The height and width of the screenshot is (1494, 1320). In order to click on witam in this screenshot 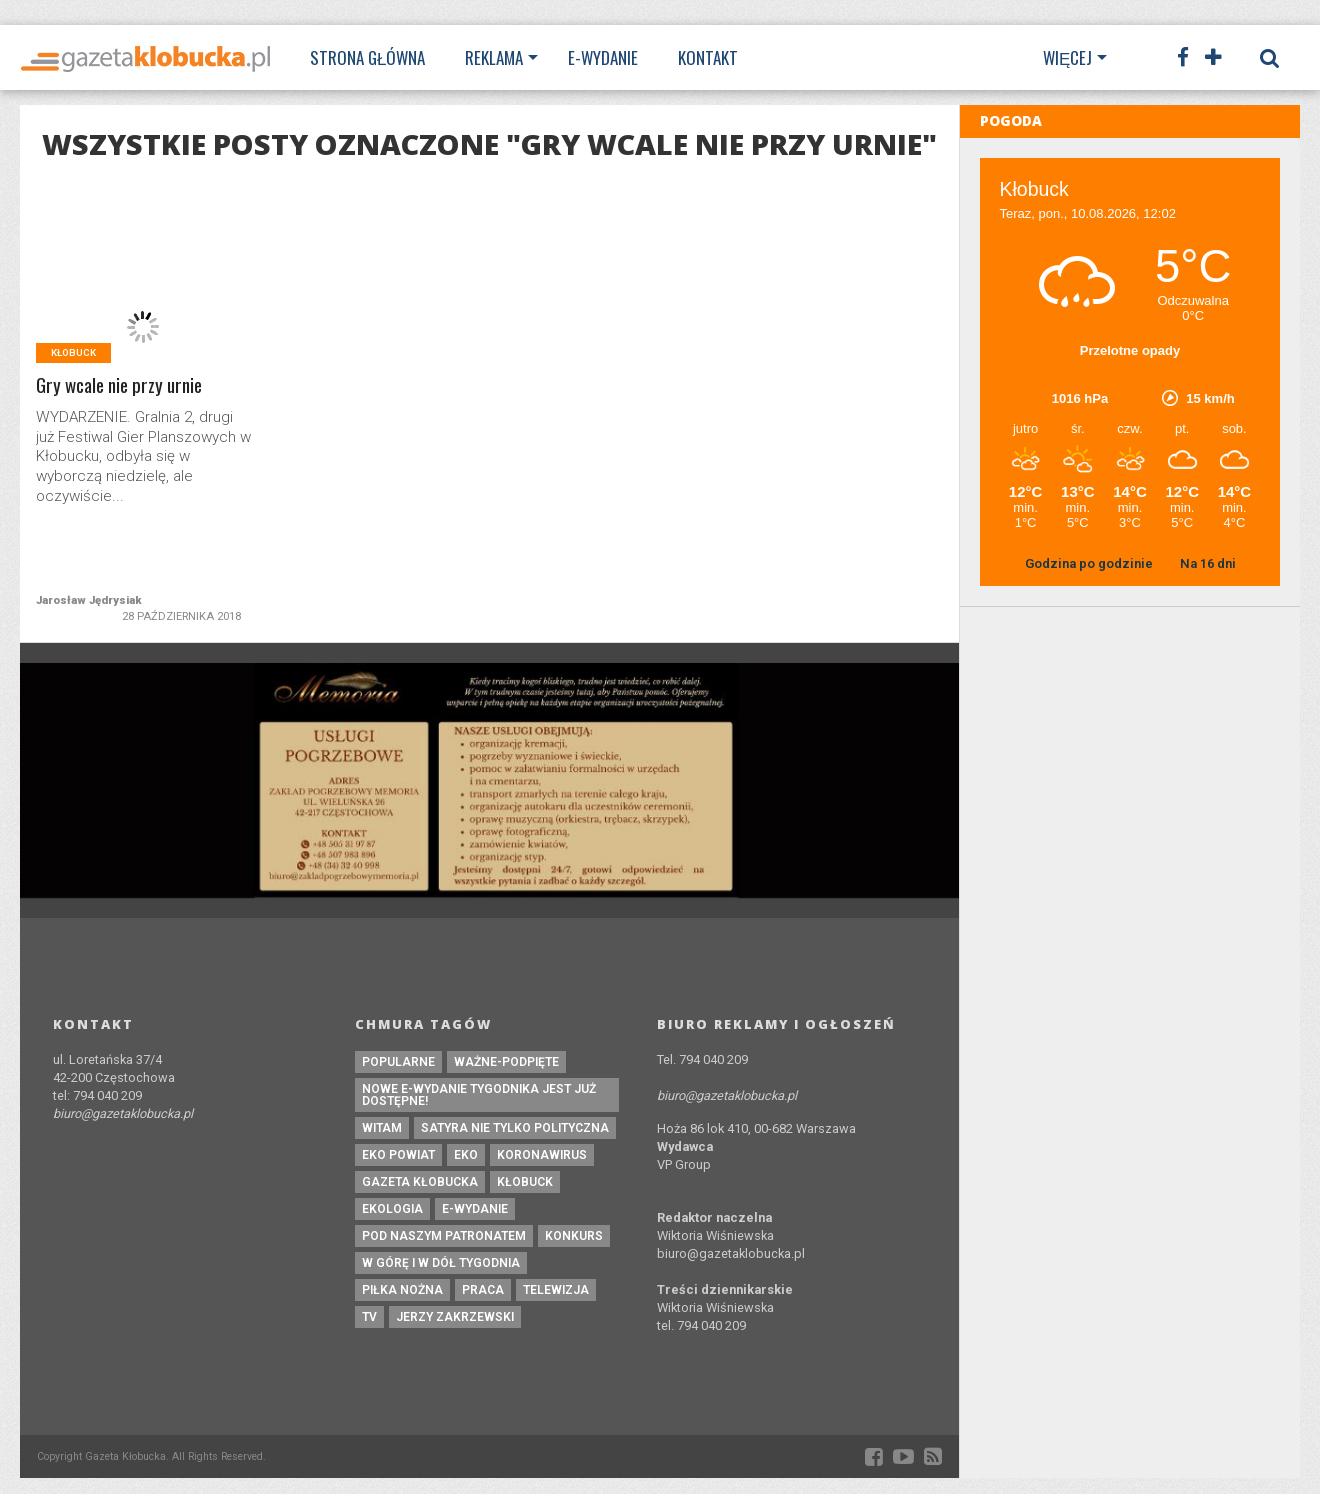, I will do `click(382, 1128)`.